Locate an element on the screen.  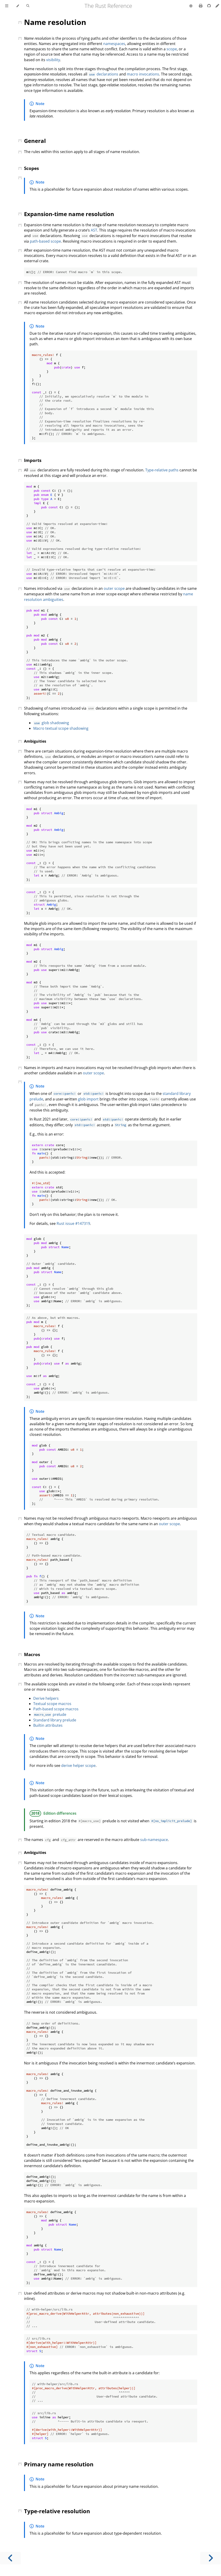
macro invocations is located at coordinates (143, 74).